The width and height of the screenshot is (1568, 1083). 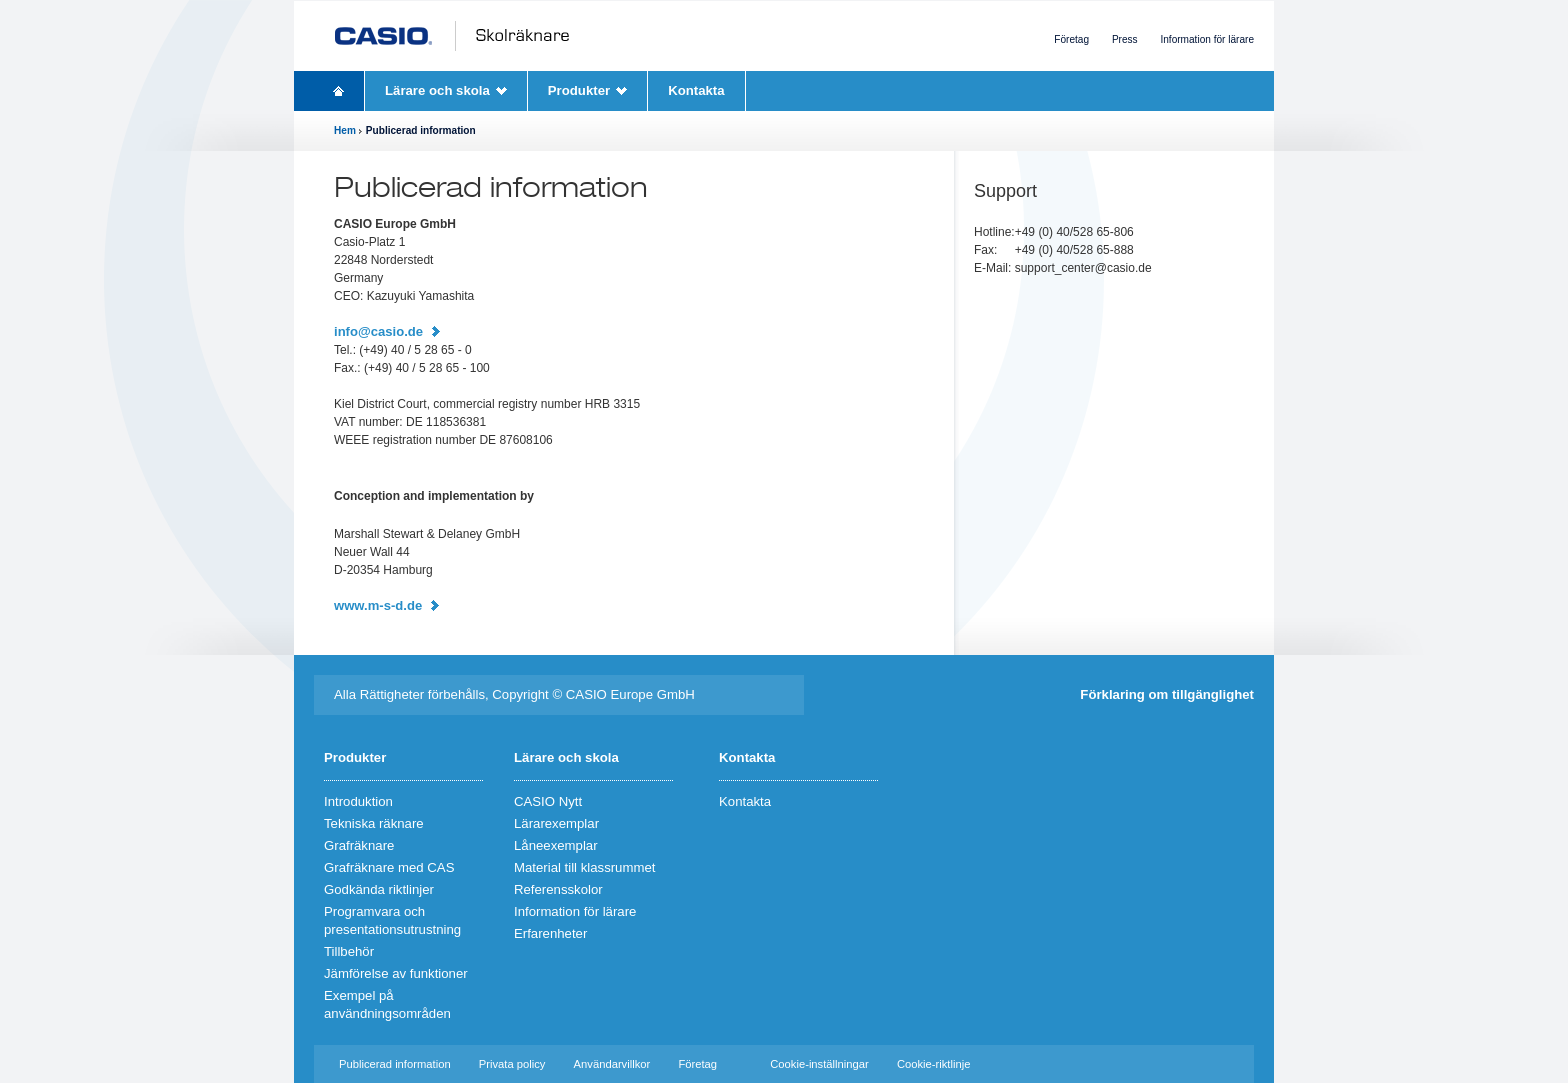 I want to click on Erfarenheter, so click(x=550, y=933).